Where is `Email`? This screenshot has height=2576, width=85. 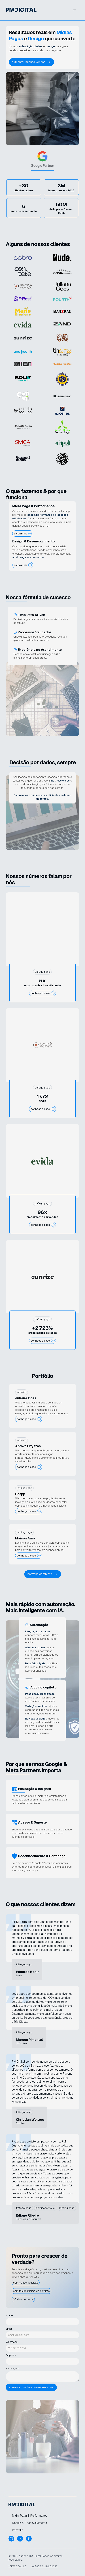 Email is located at coordinates (9, 2328).